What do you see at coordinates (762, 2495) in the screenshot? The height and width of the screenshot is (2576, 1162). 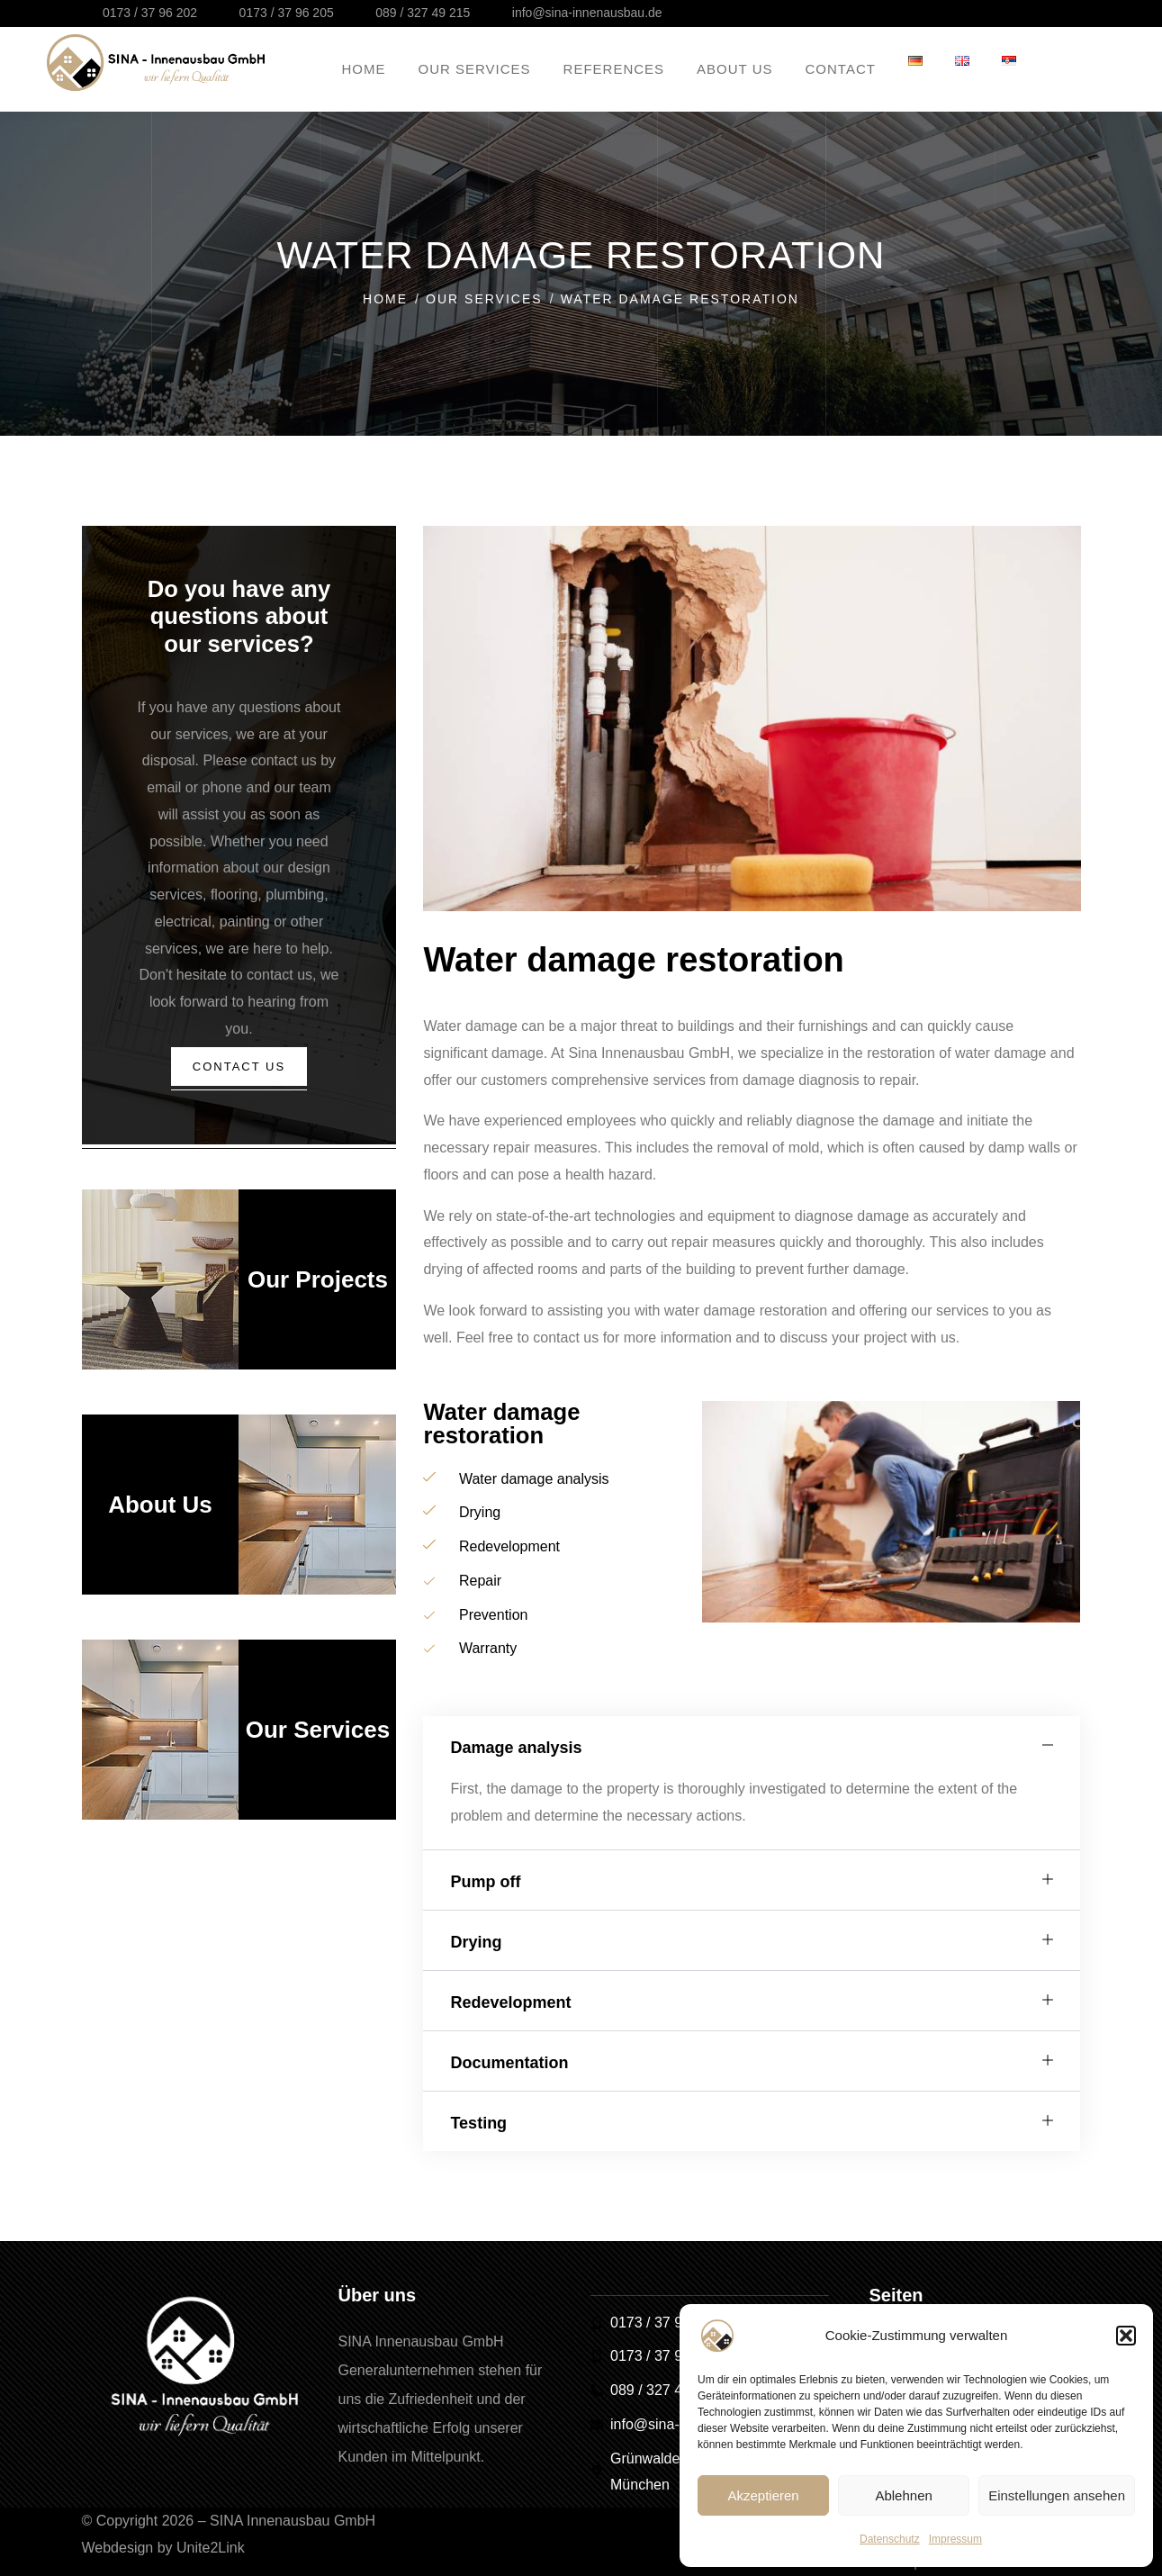 I see `Akzeptieren` at bounding box center [762, 2495].